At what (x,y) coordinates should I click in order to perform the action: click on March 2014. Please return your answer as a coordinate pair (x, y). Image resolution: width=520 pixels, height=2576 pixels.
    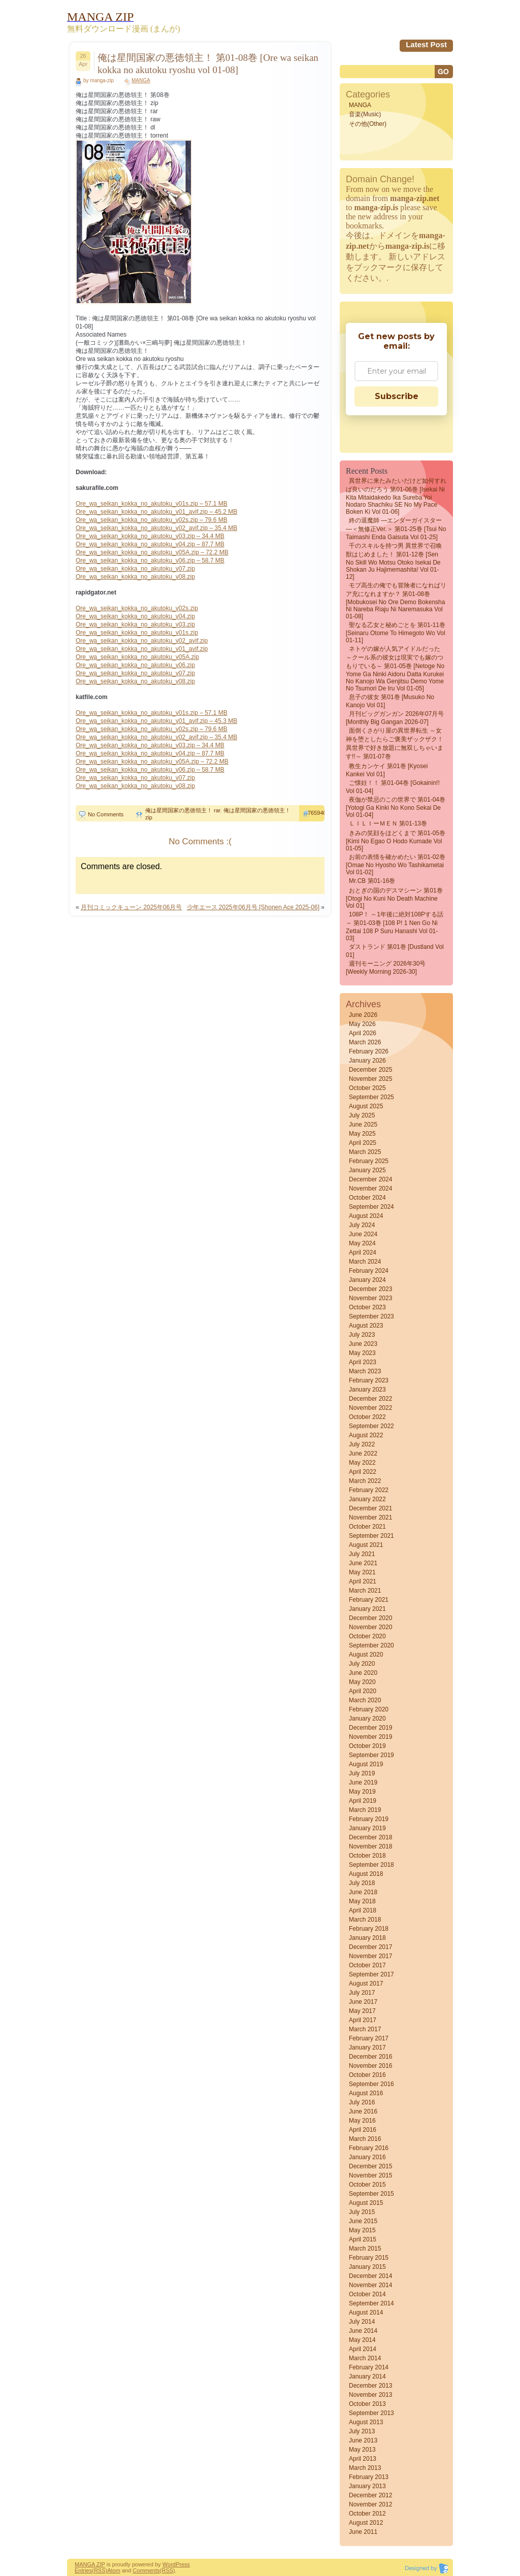
    Looking at the image, I should click on (365, 2358).